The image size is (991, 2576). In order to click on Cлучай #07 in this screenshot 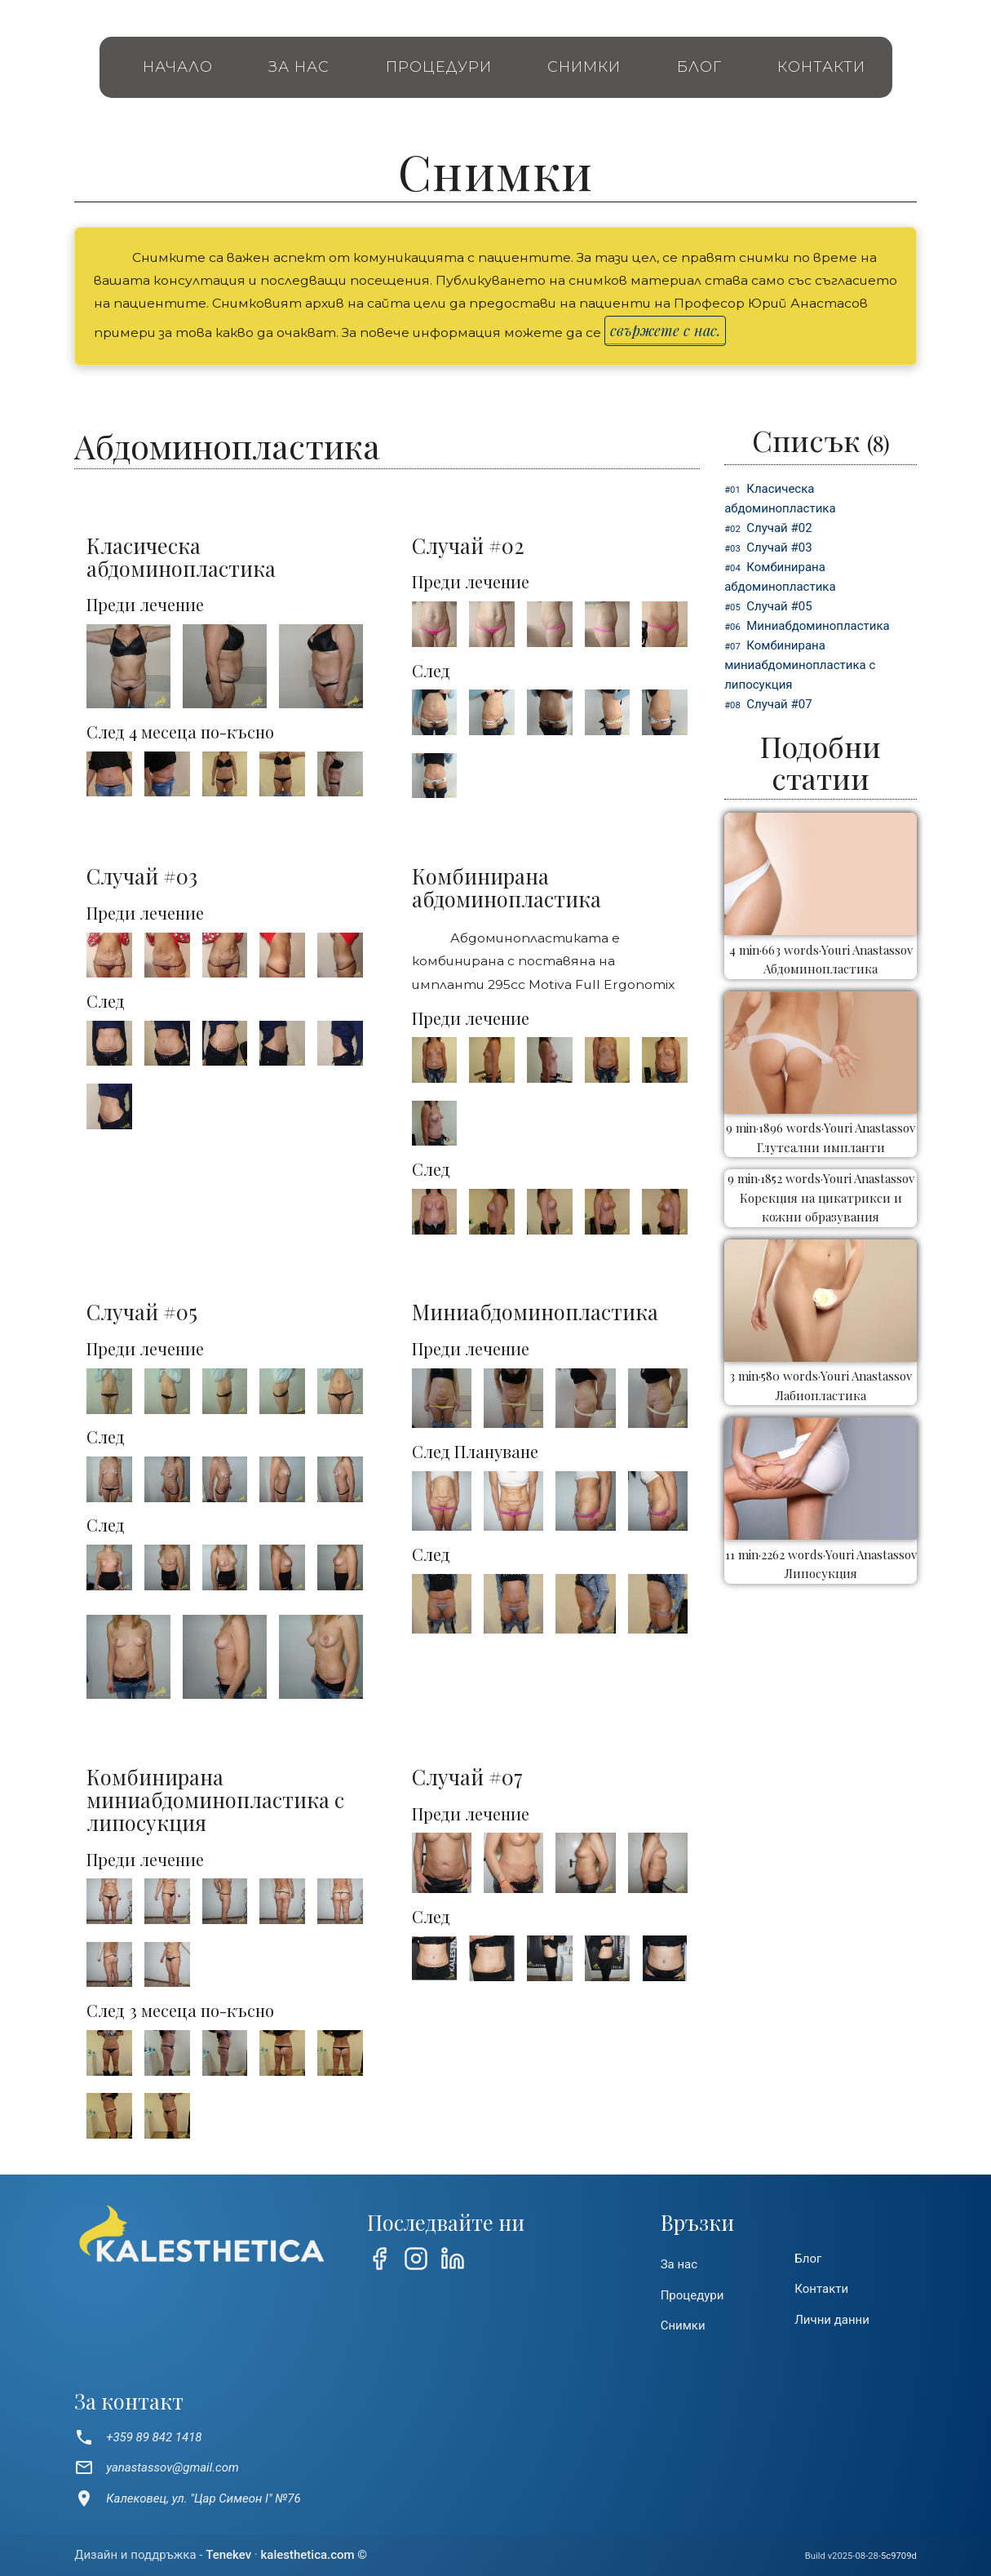, I will do `click(779, 704)`.